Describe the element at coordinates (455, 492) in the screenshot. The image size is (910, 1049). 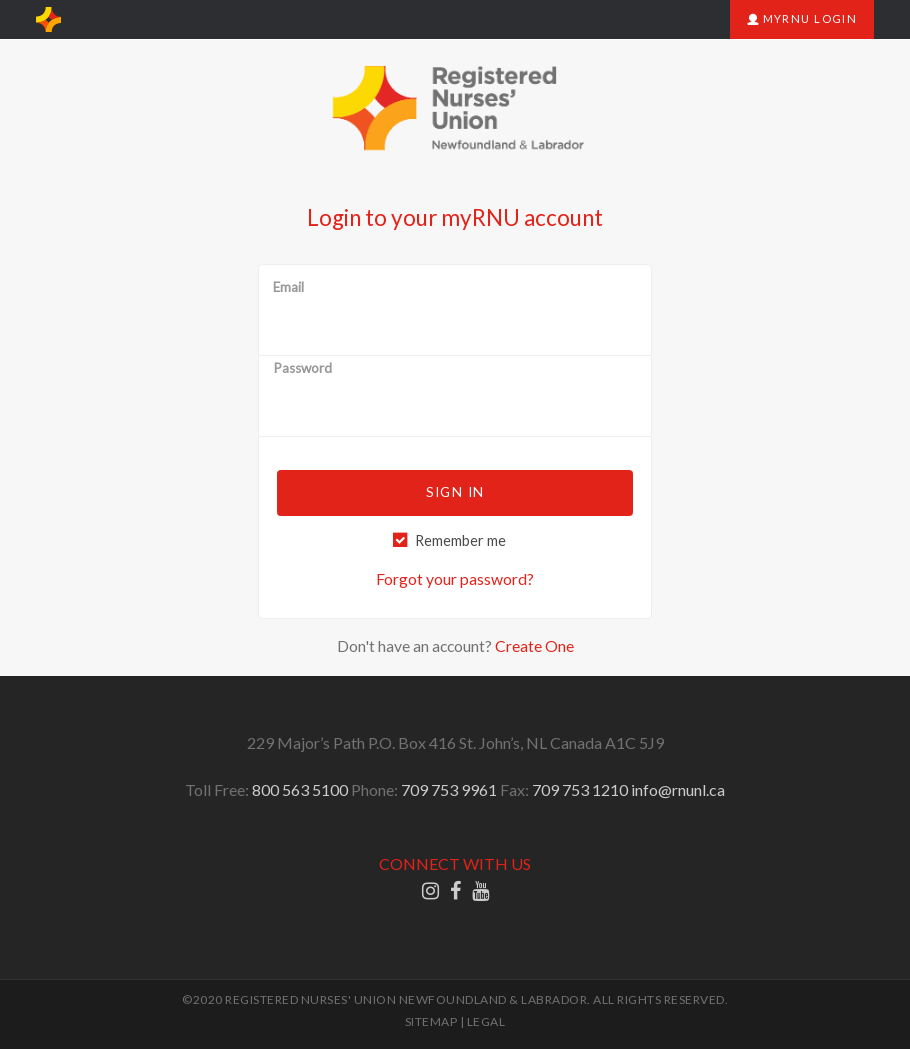
I see `Sign in` at that location.